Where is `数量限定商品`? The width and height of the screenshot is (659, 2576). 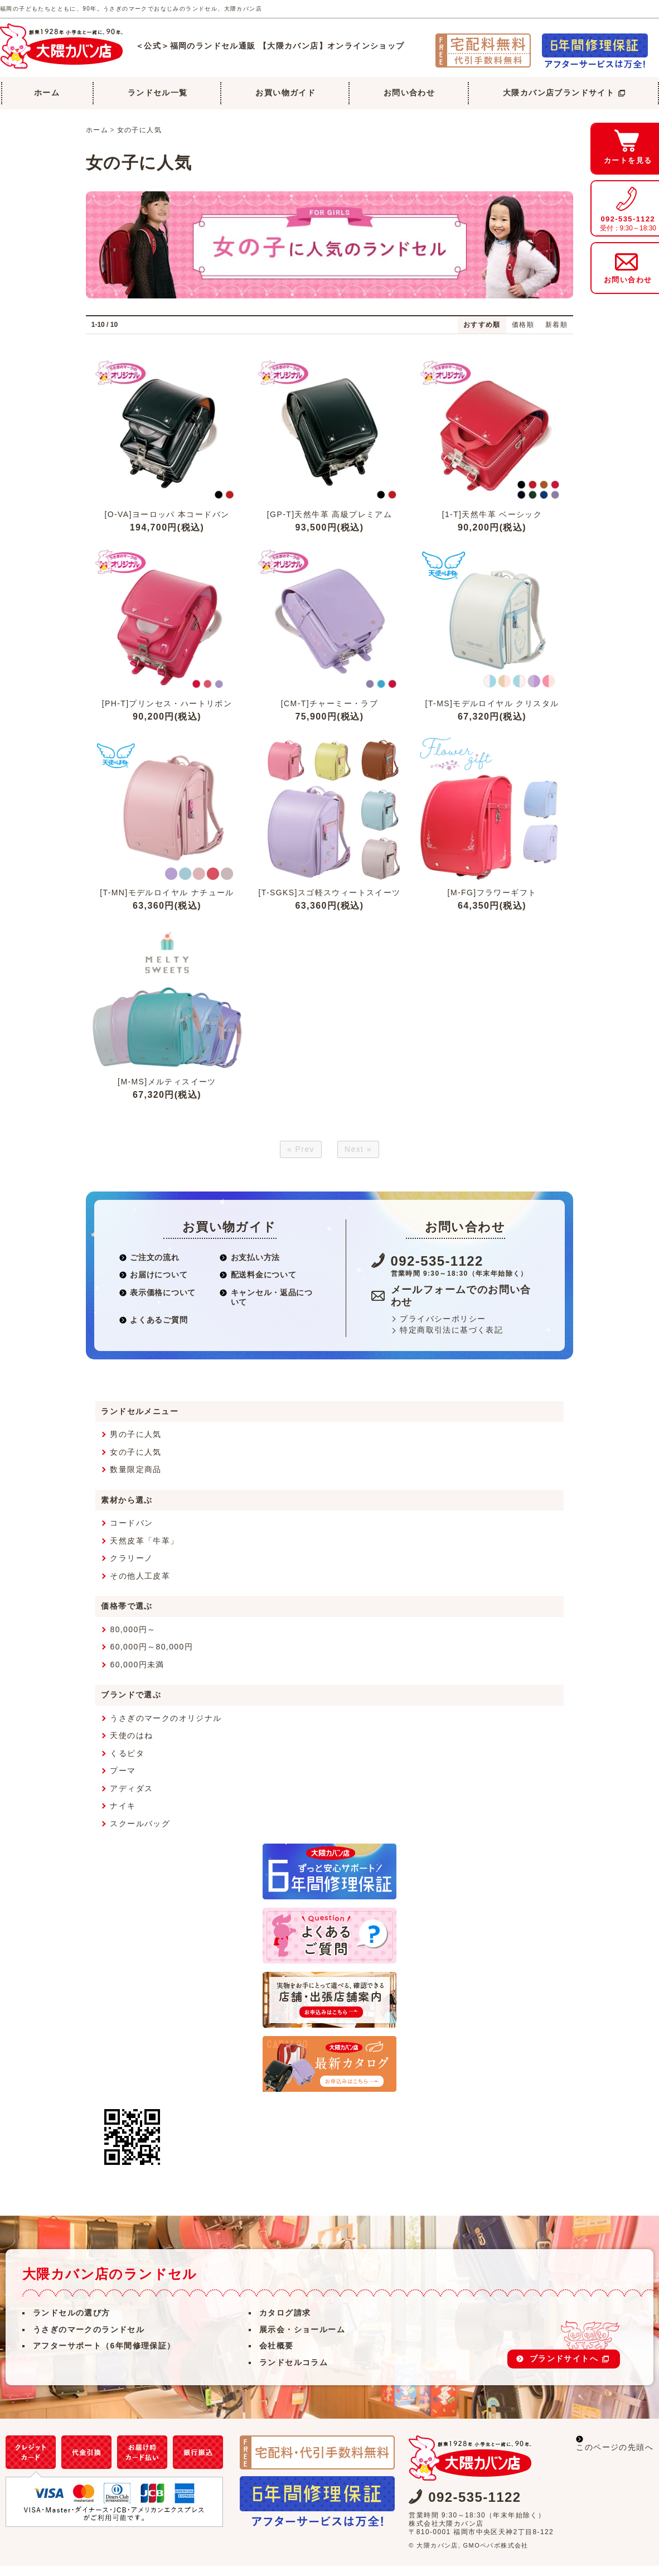
数量限定商品 is located at coordinates (135, 1479).